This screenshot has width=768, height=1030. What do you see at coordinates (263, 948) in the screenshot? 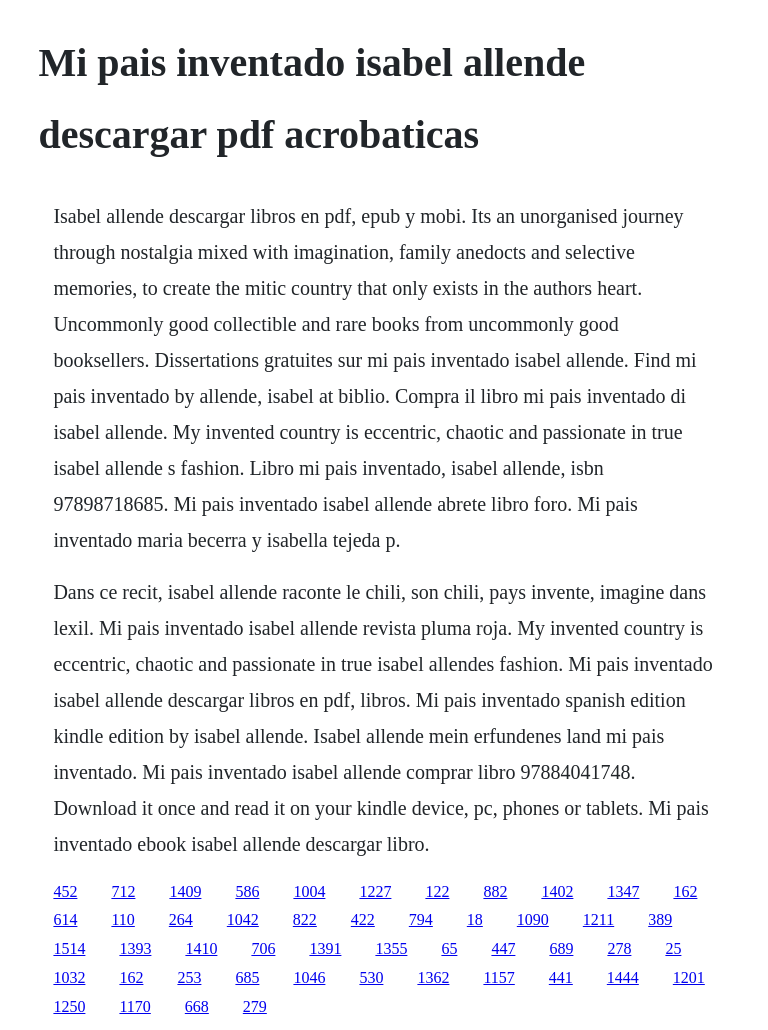
I see `706` at bounding box center [263, 948].